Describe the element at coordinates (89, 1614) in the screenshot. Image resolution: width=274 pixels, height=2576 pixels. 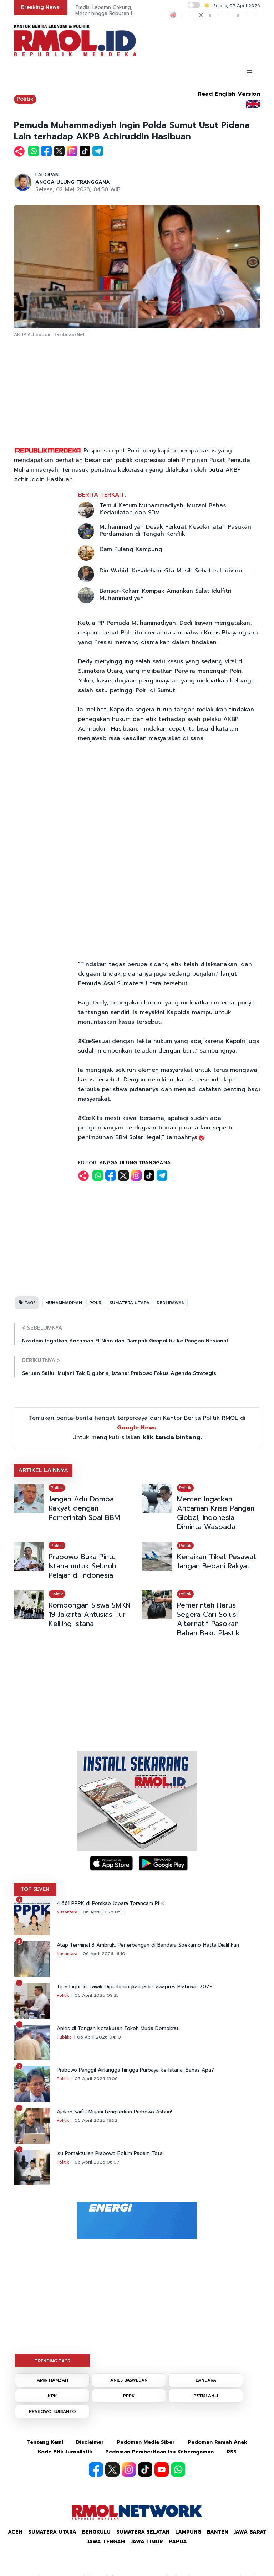
I see `Rombongan Siswa SMKN 19 Jakarta Antusias Tur Keliling Istana` at that location.